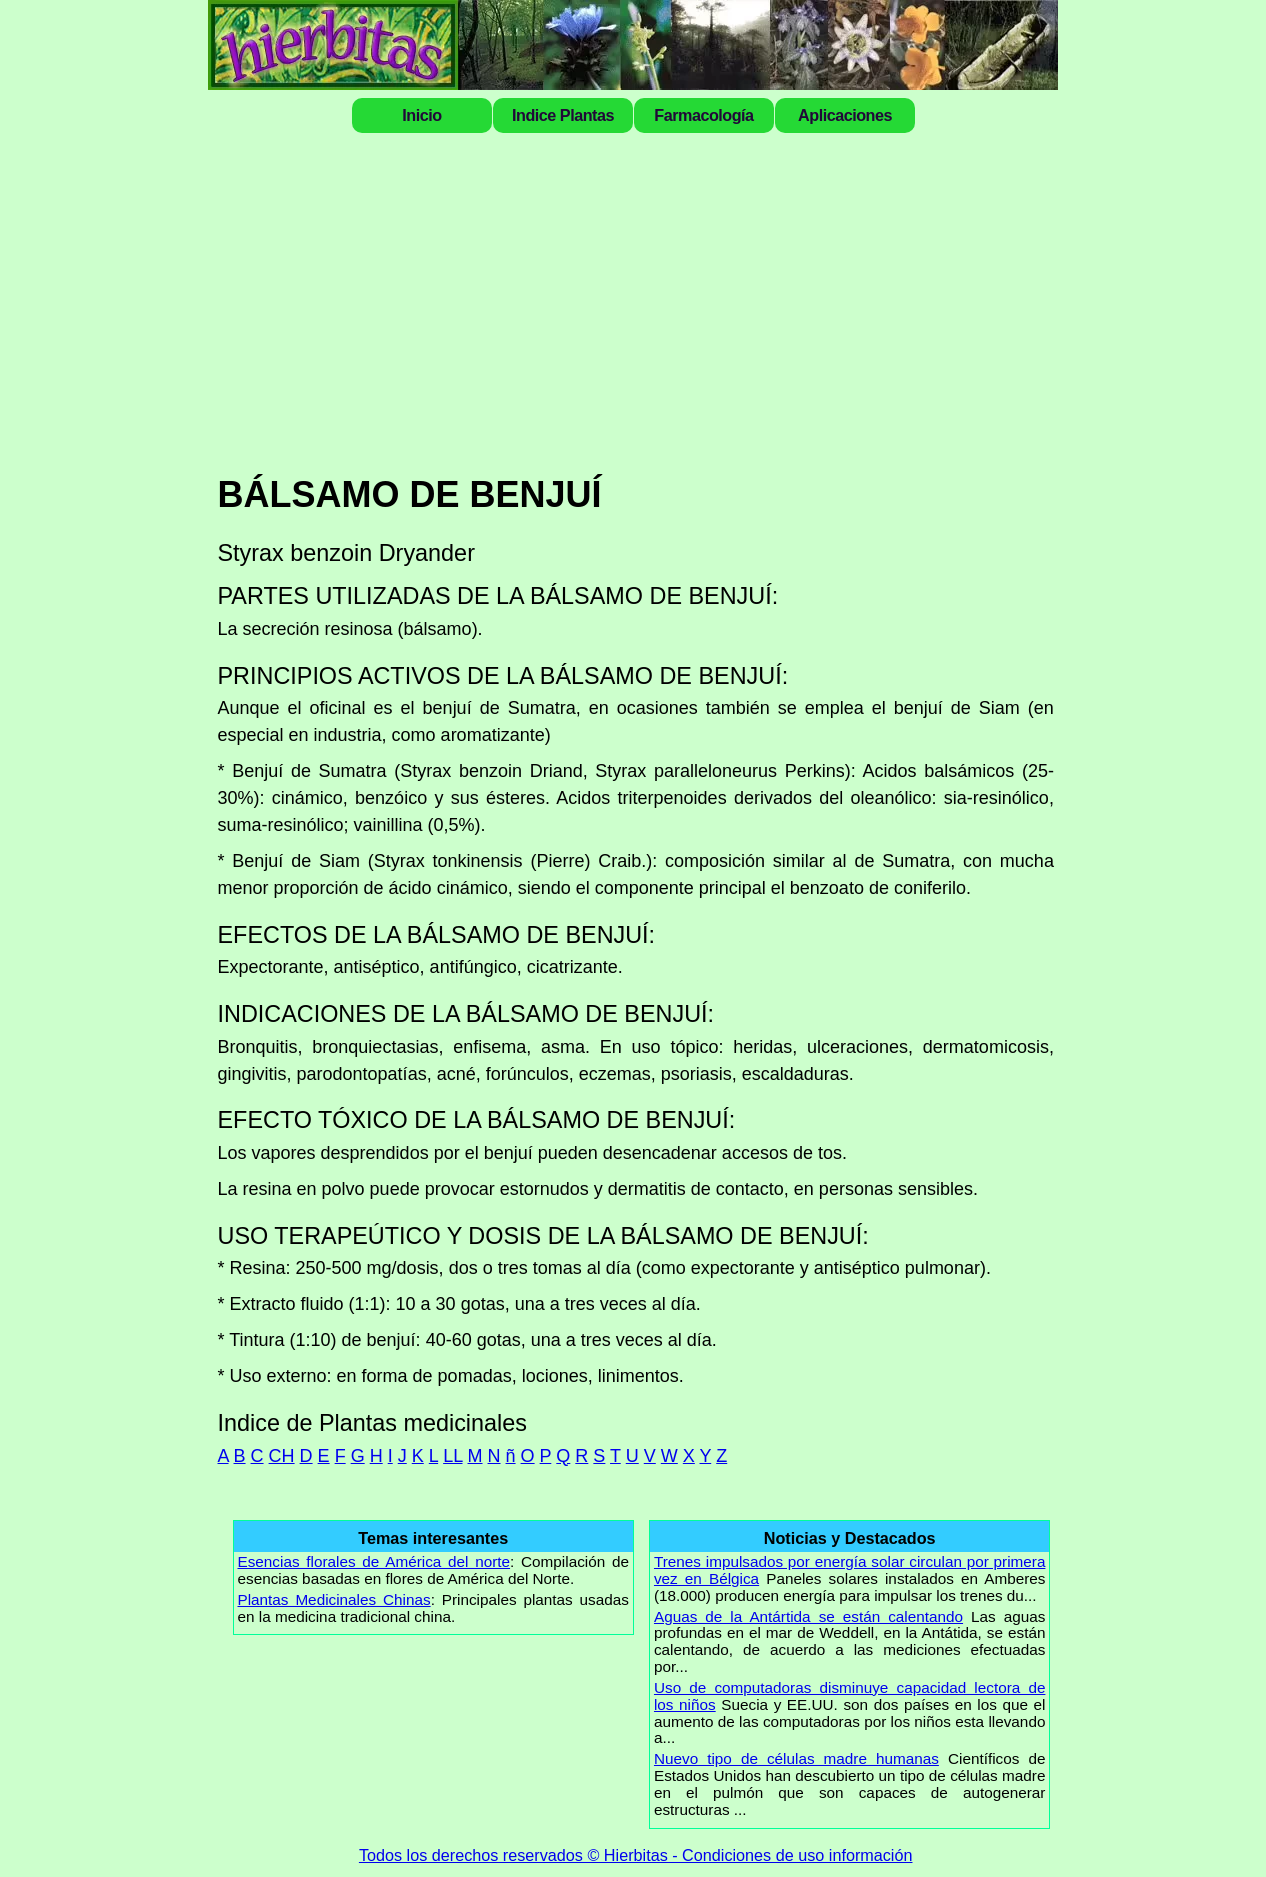  What do you see at coordinates (703, 115) in the screenshot?
I see `Farmacología` at bounding box center [703, 115].